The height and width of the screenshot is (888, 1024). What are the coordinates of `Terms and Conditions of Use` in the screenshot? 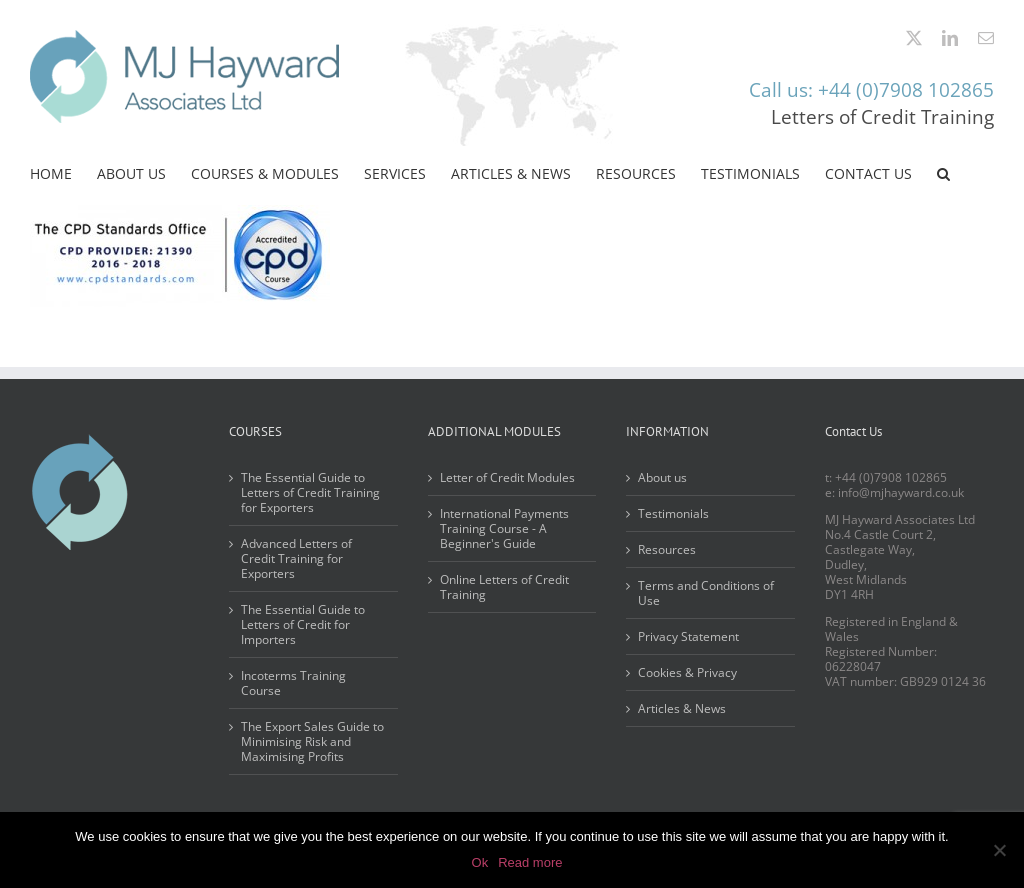 It's located at (706, 593).